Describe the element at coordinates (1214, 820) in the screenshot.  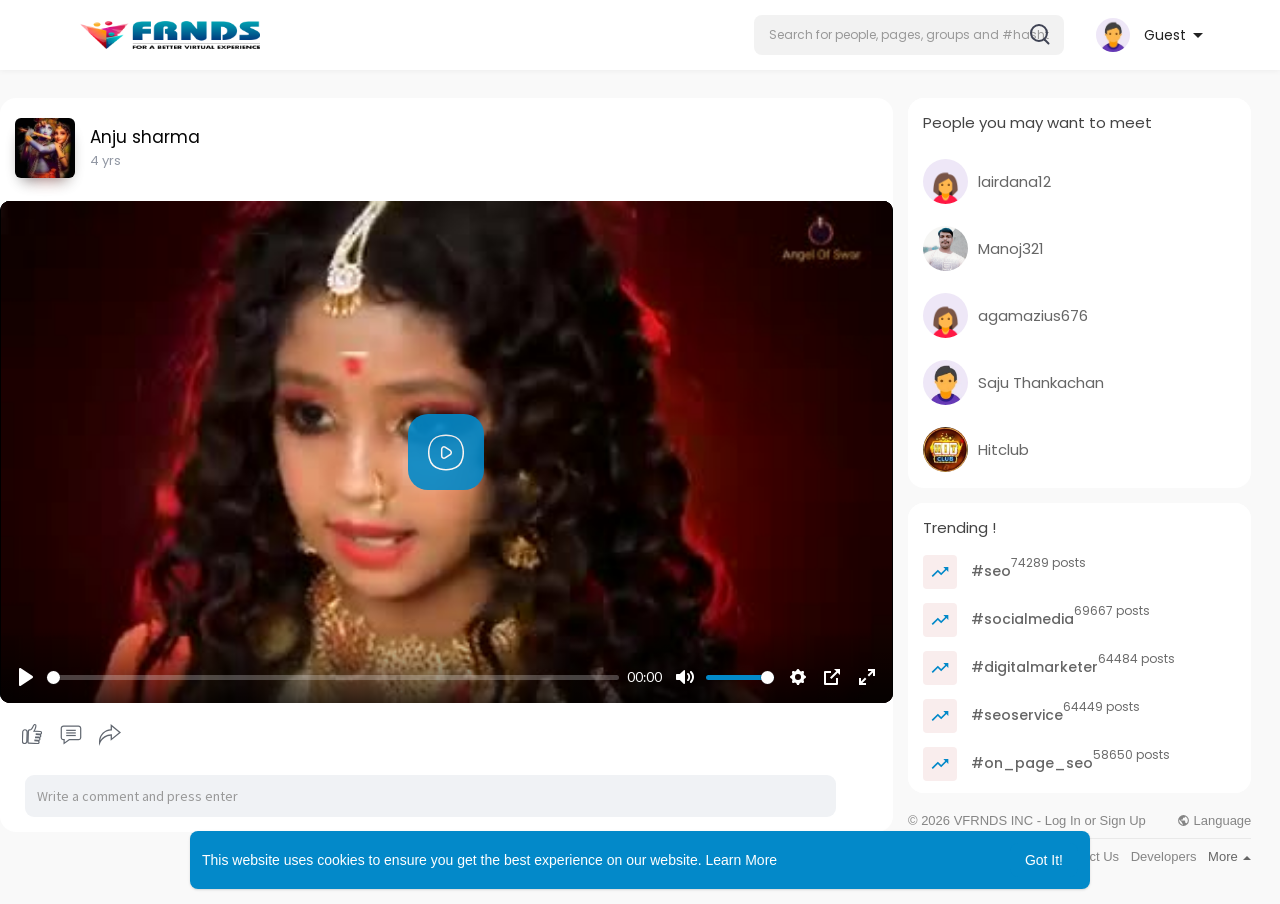
I see `Language` at that location.